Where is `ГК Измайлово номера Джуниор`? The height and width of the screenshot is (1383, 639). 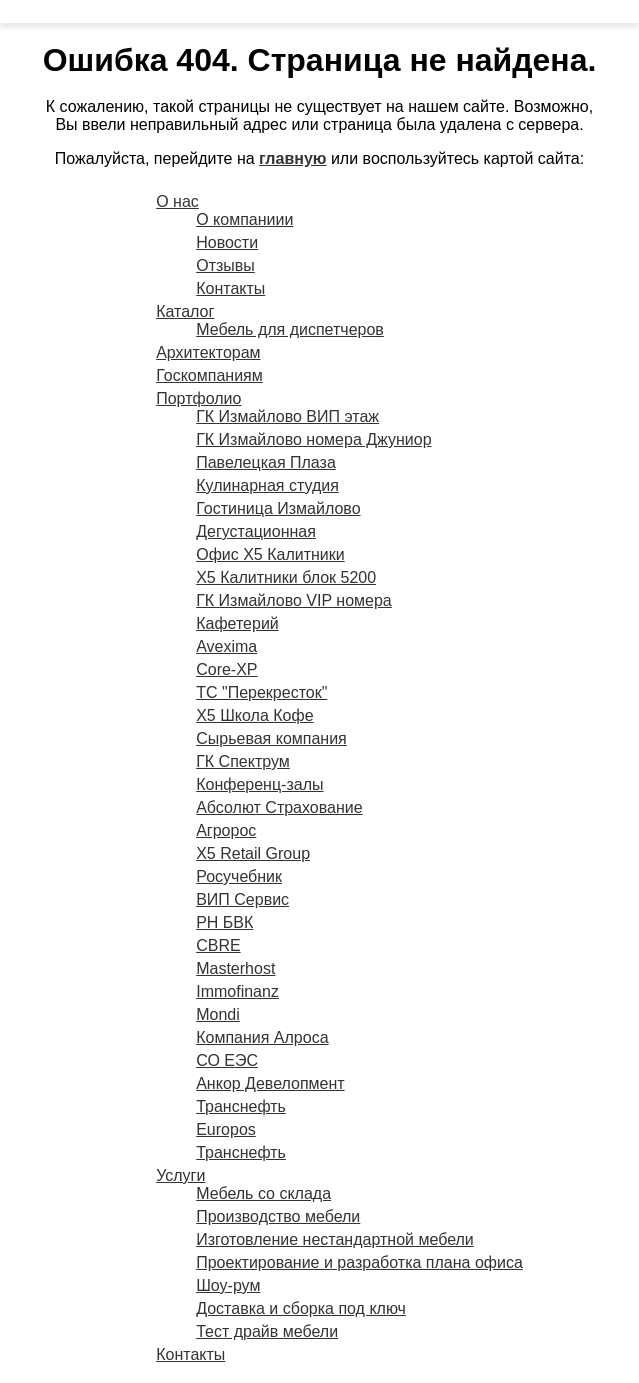
ГК Измайлово номера Джуниор is located at coordinates (313, 439).